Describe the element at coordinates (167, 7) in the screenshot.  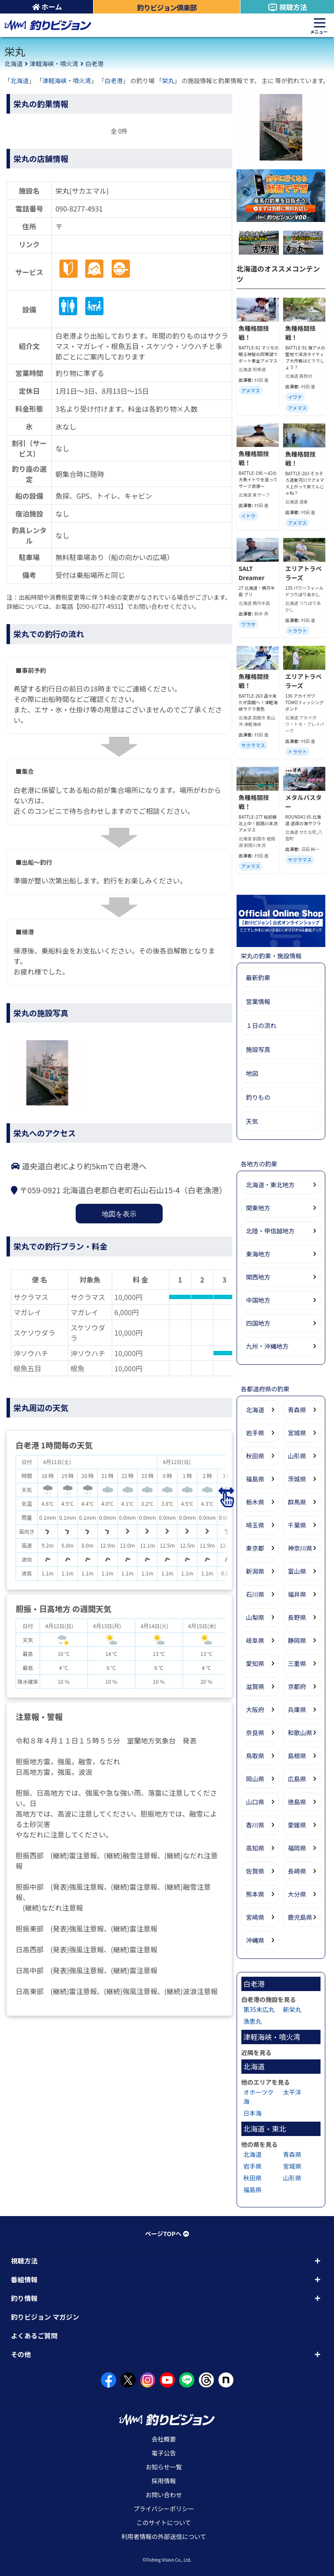
I see `釣りビジョン倶楽部` at that location.